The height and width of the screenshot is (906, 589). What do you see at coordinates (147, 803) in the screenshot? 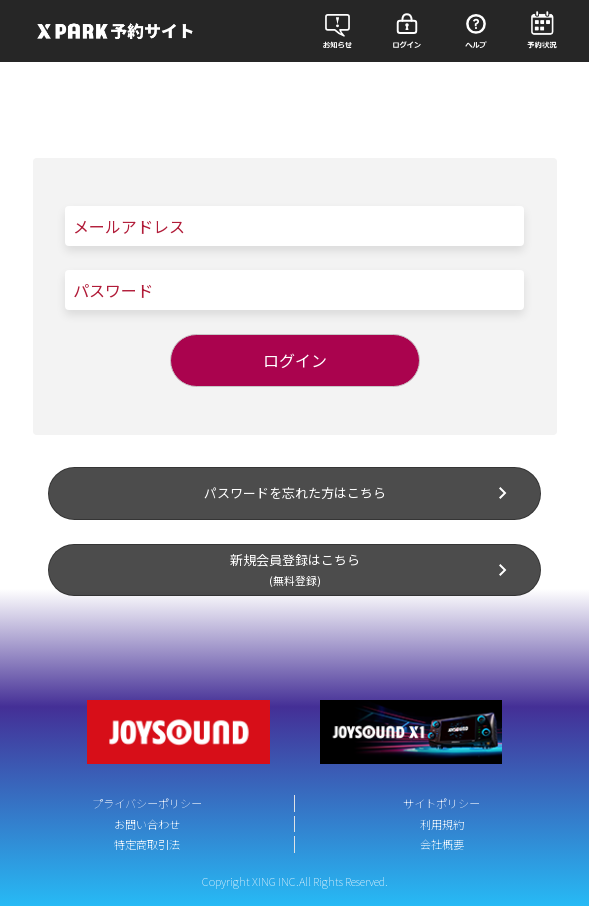
I see `プライバシーポリシー` at bounding box center [147, 803].